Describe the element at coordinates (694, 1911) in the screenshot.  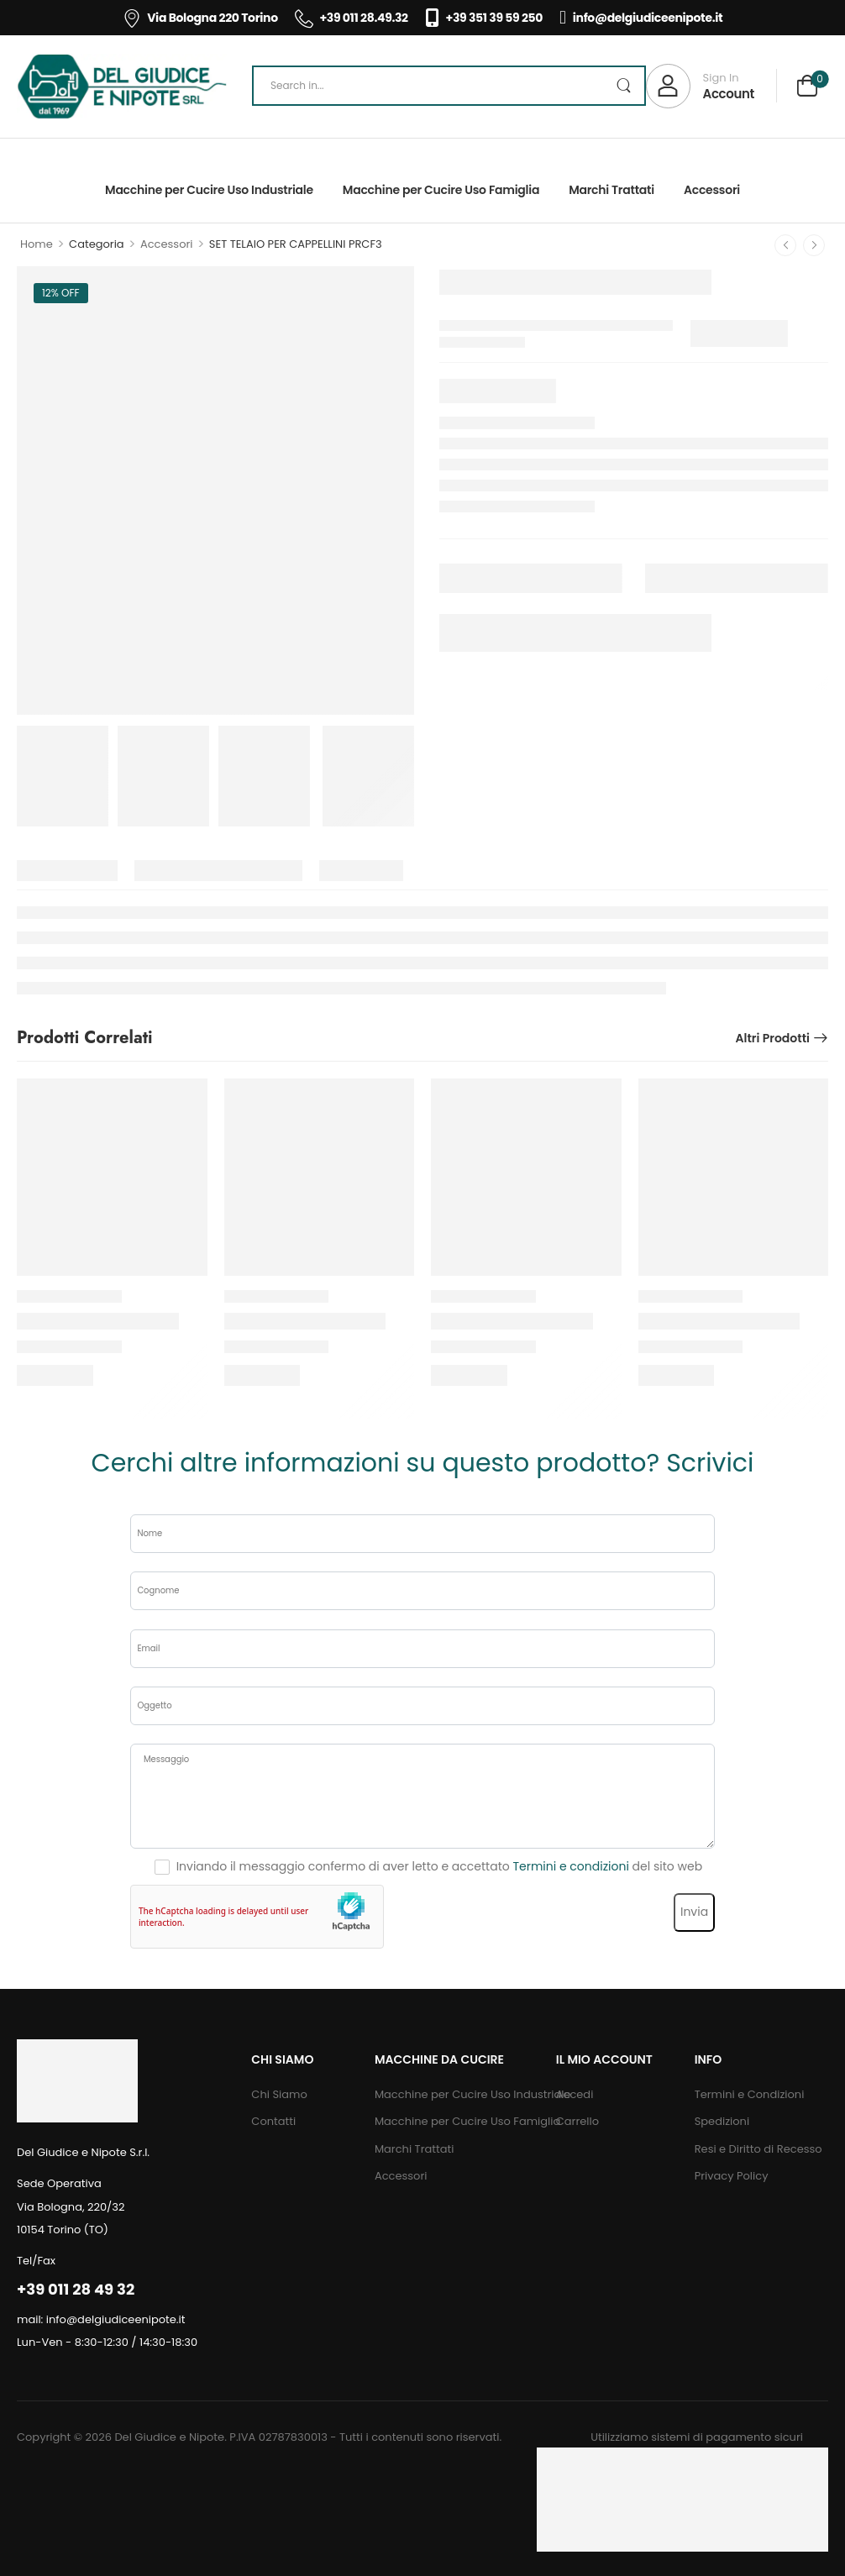
I see `Invia` at that location.